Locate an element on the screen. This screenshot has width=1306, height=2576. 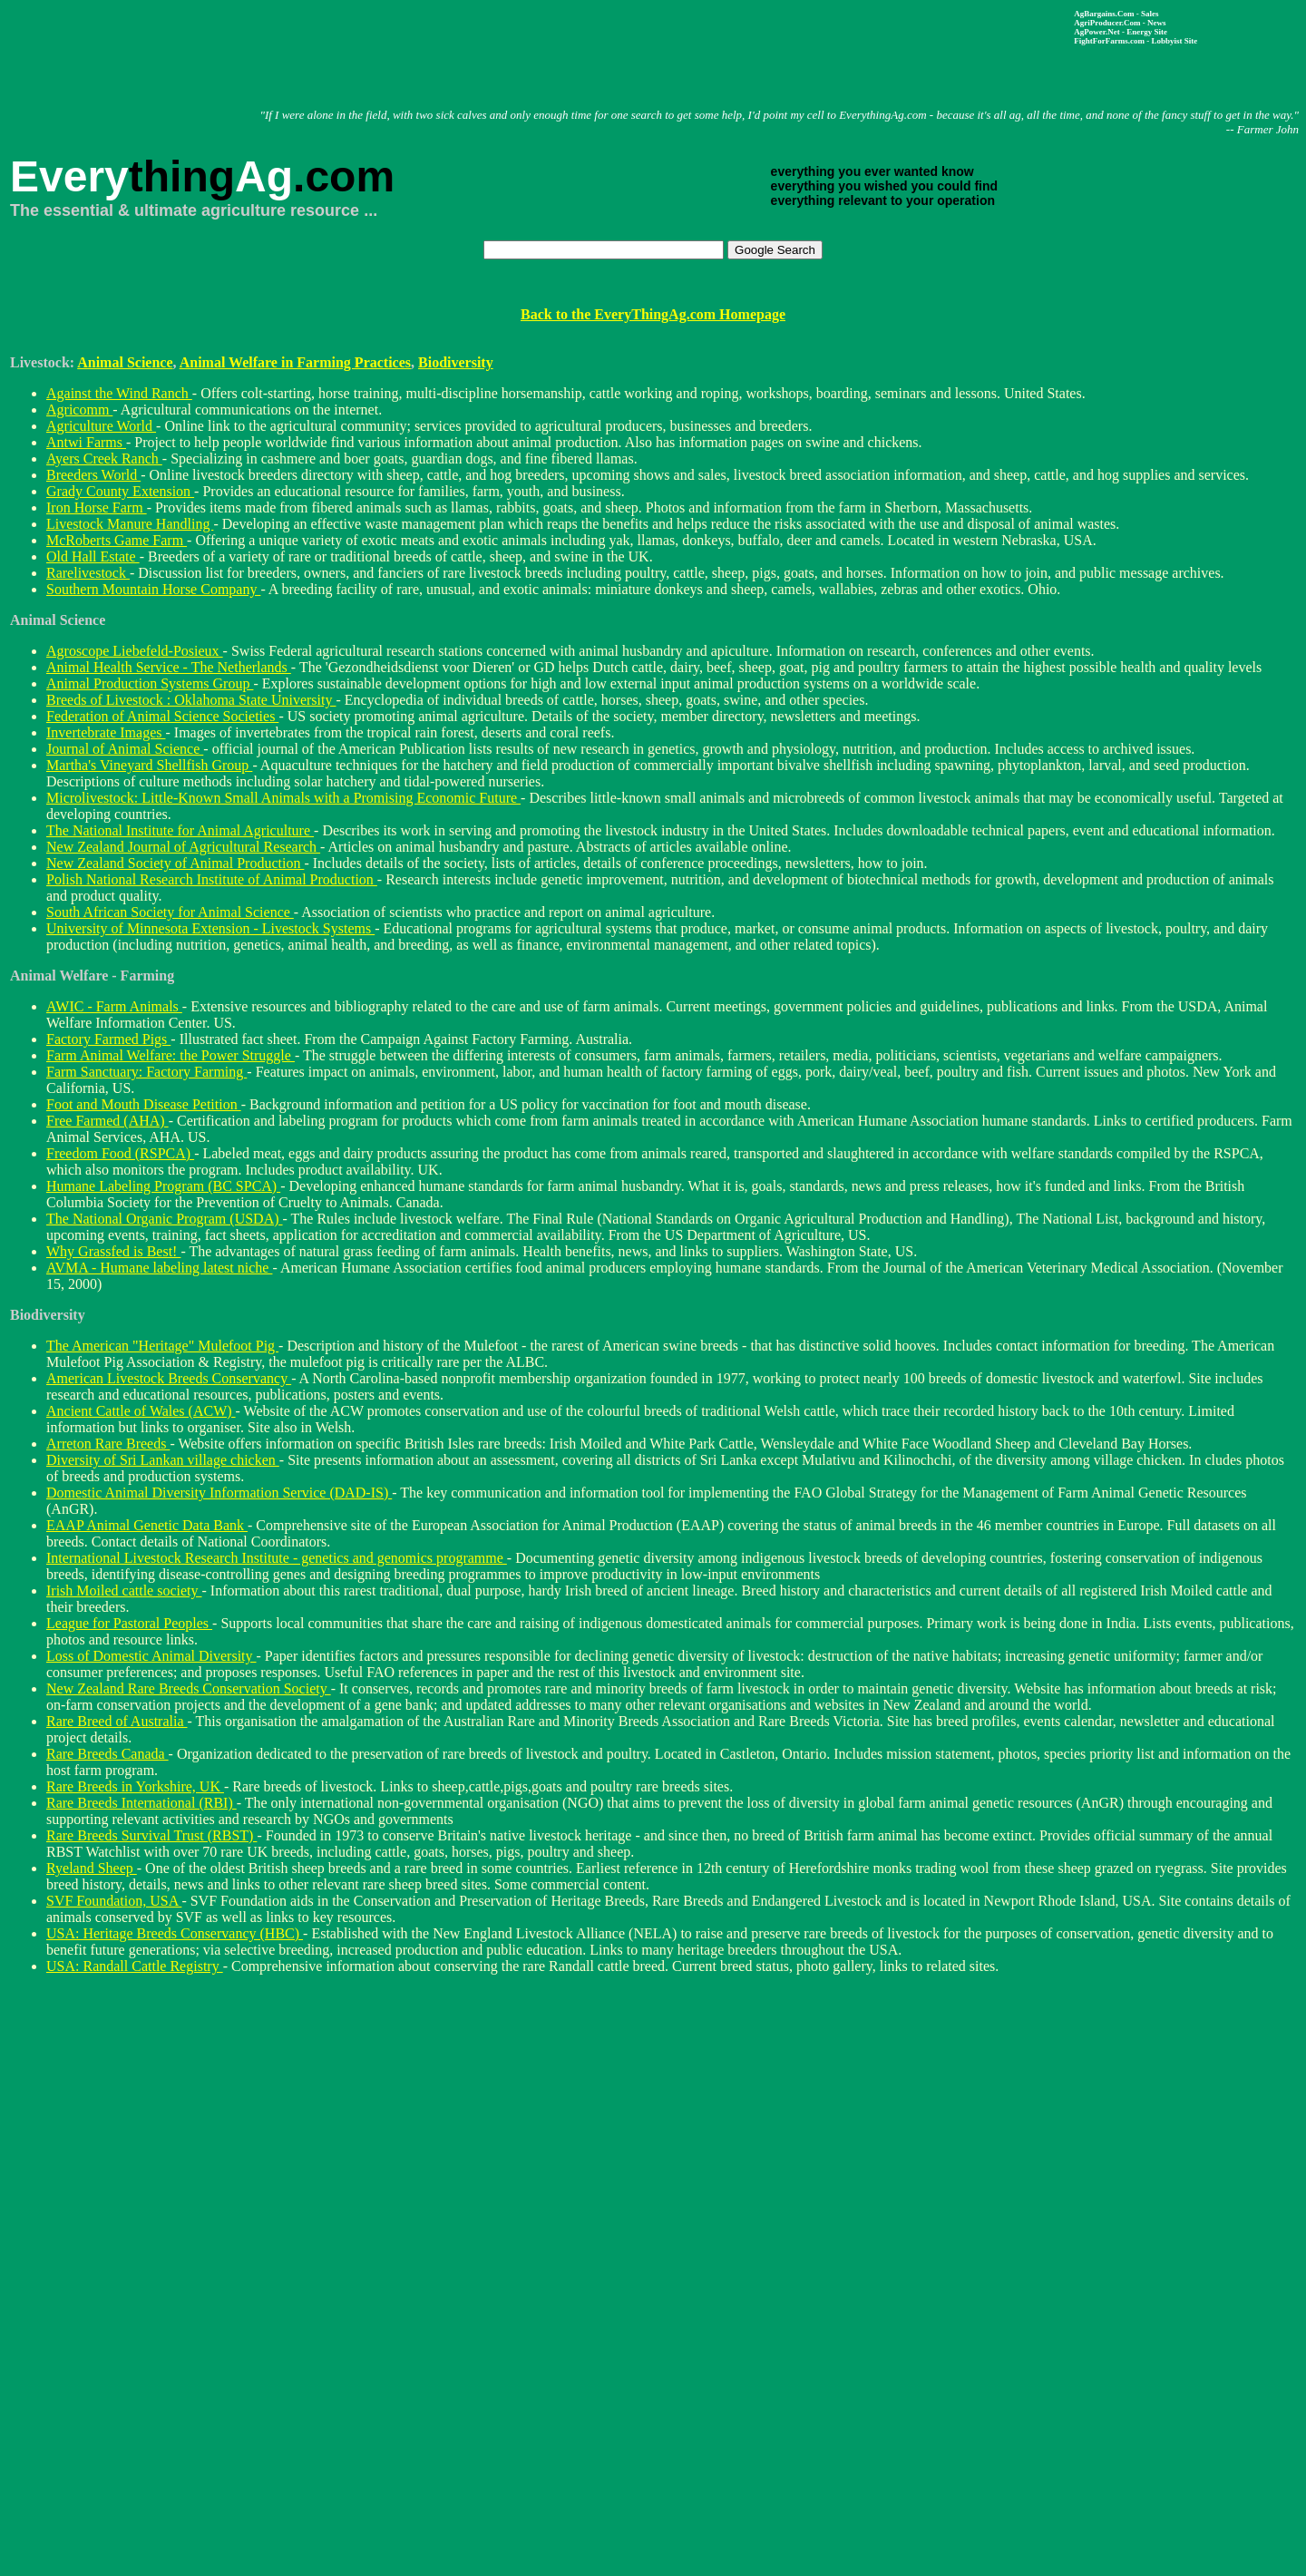
Antwi Farms is located at coordinates (86, 442).